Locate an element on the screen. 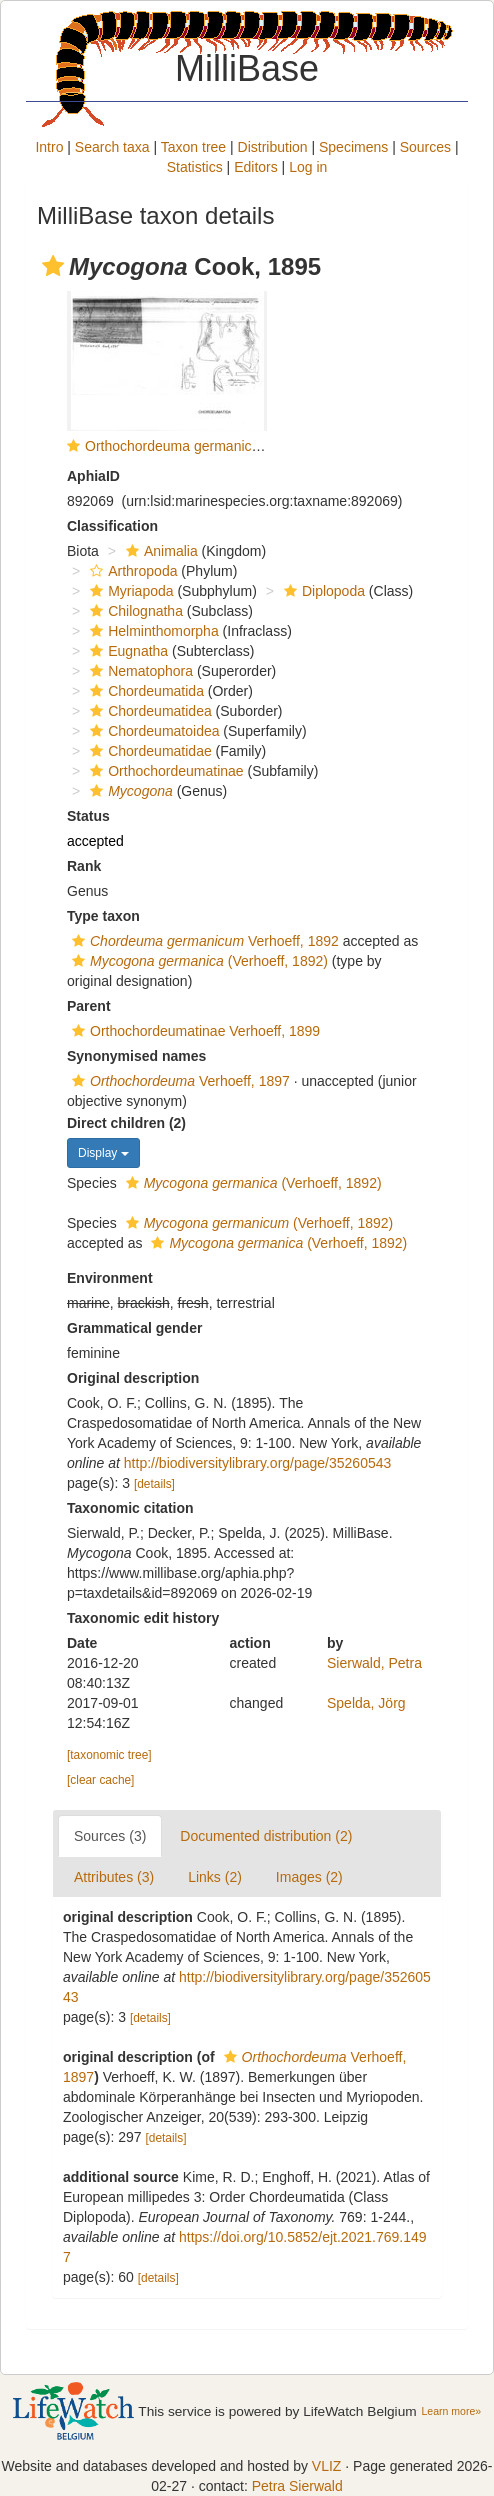 Image resolution: width=494 pixels, height=2496 pixels. Verhoeff, 1892 is located at coordinates (203, 941).